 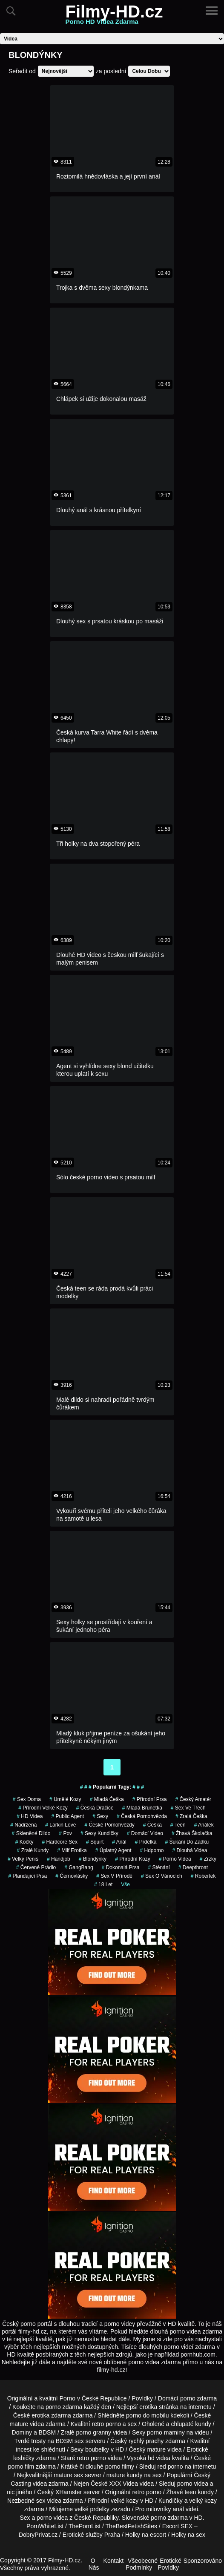 I want to click on retro porno, so click(x=106, y=2423).